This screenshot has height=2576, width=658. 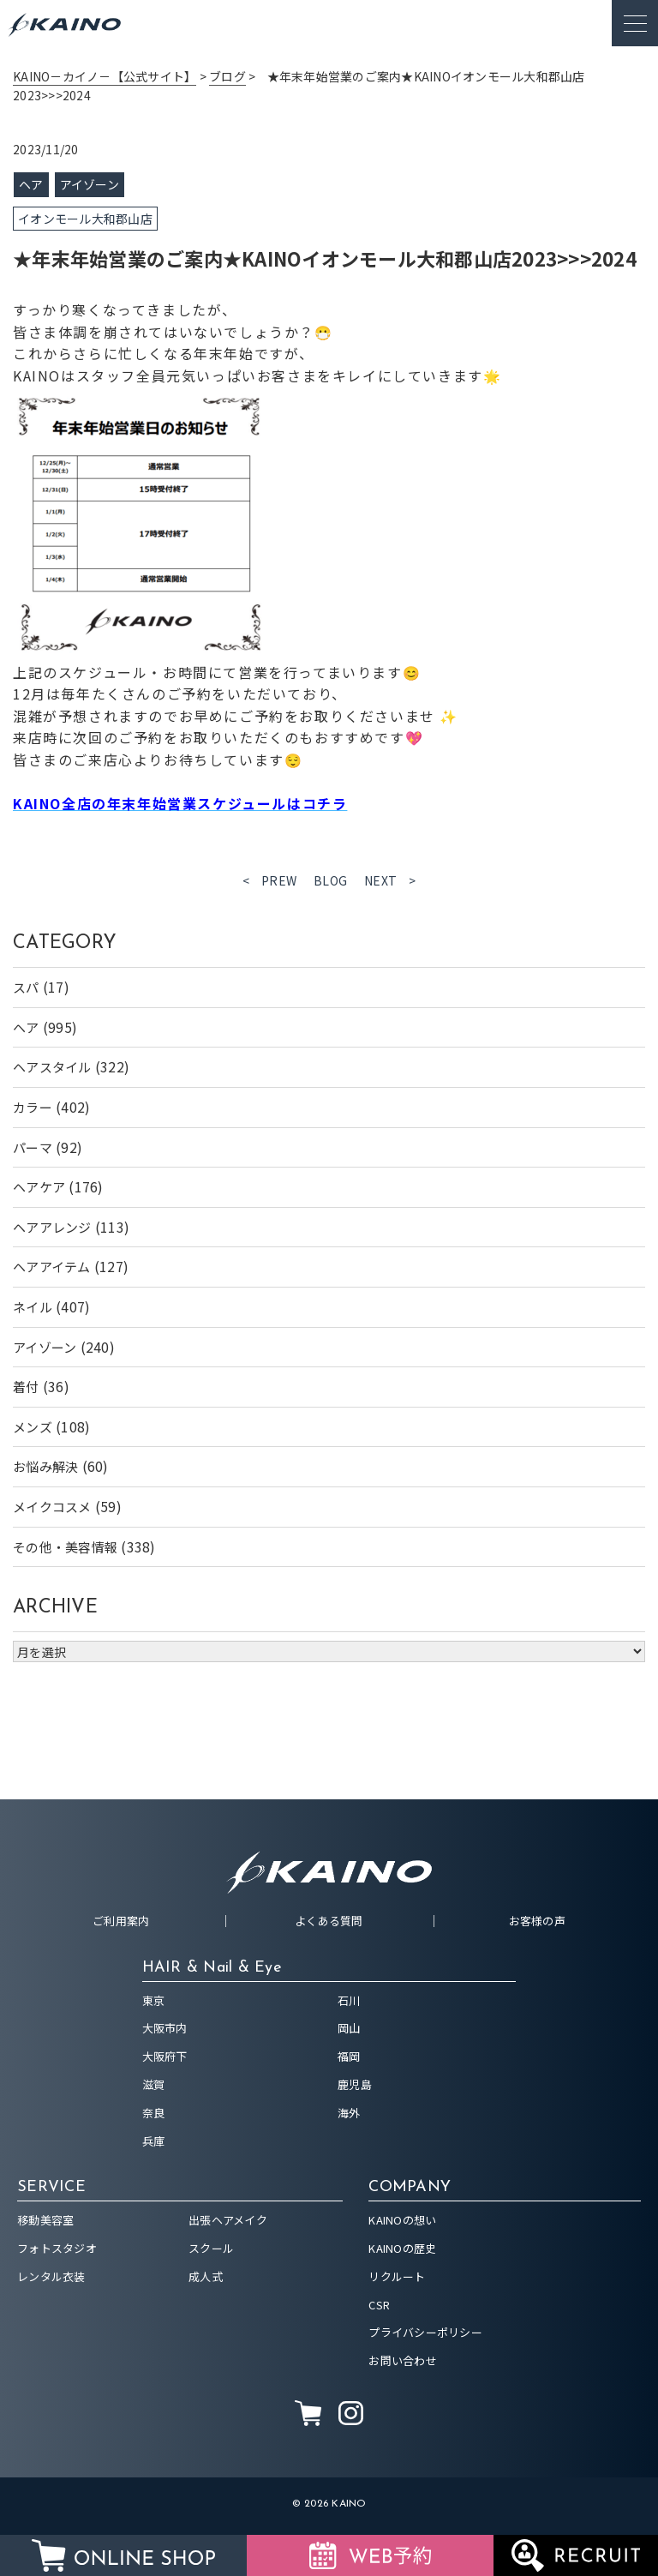 I want to click on スクール, so click(x=211, y=2248).